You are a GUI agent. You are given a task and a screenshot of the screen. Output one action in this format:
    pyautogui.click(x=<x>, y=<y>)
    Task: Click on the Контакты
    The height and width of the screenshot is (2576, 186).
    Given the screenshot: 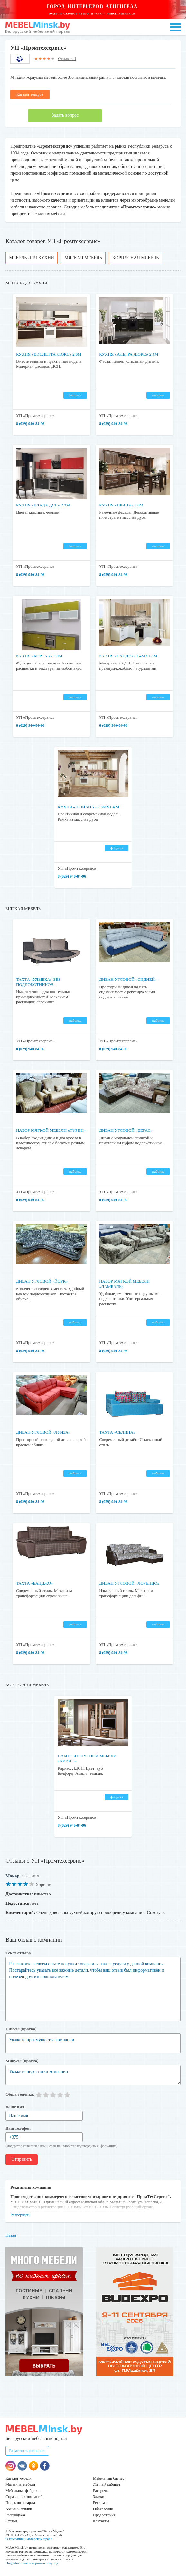 What is the action you would take?
    pyautogui.click(x=101, y=2521)
    